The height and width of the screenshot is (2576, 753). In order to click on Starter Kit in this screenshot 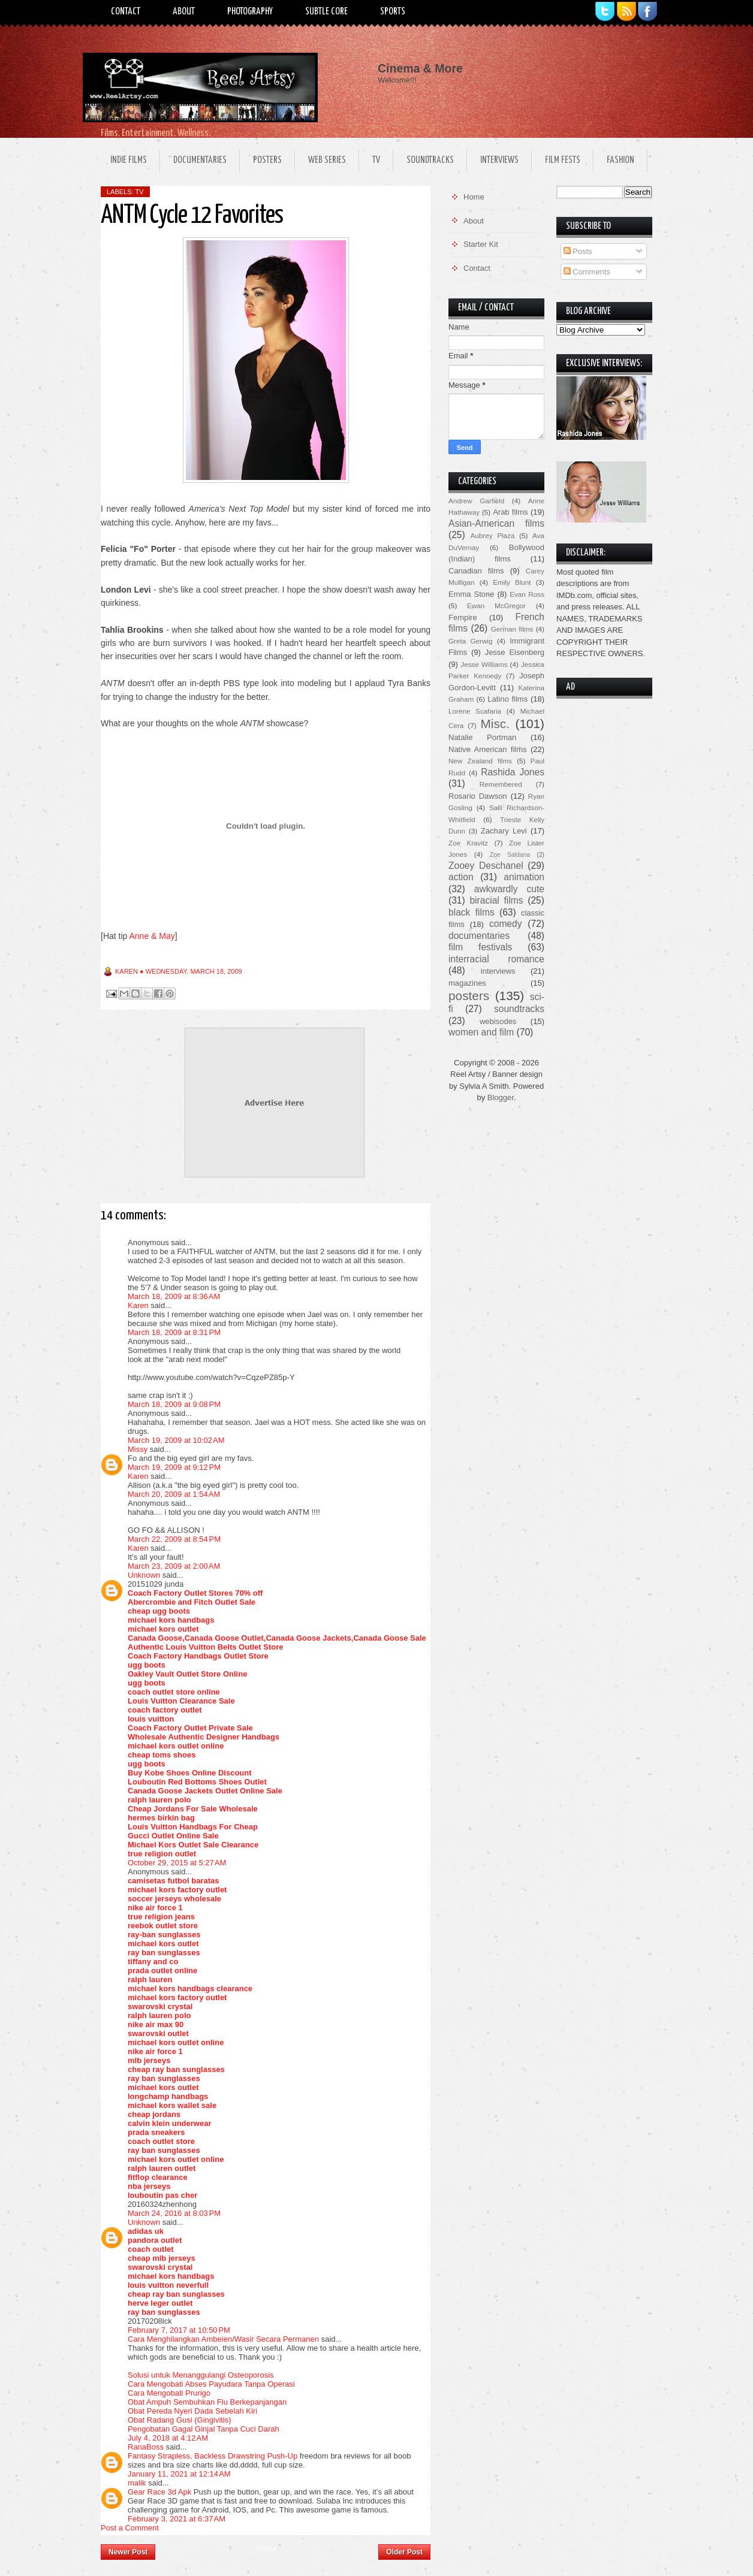, I will do `click(480, 244)`.